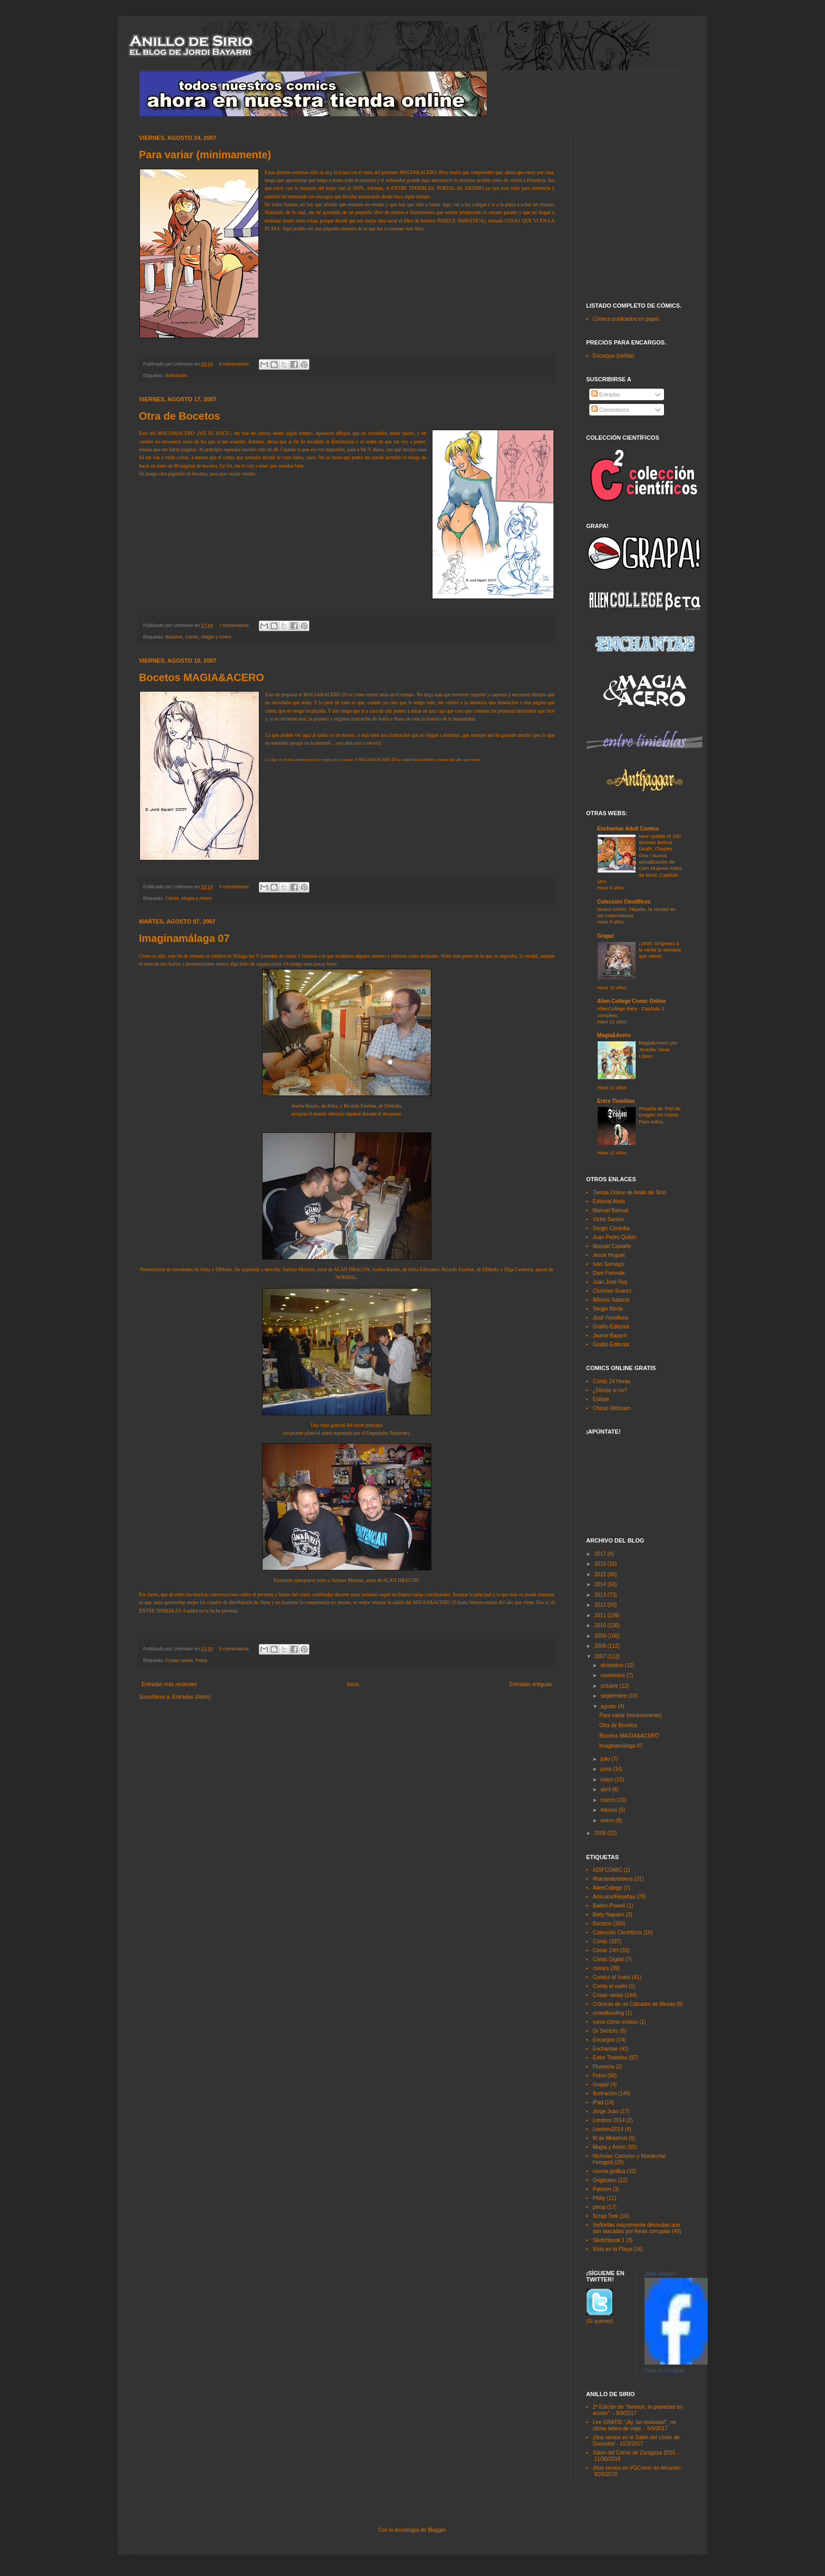 The height and width of the screenshot is (2576, 825). What do you see at coordinates (608, 2013) in the screenshot?
I see `crowdfunding` at bounding box center [608, 2013].